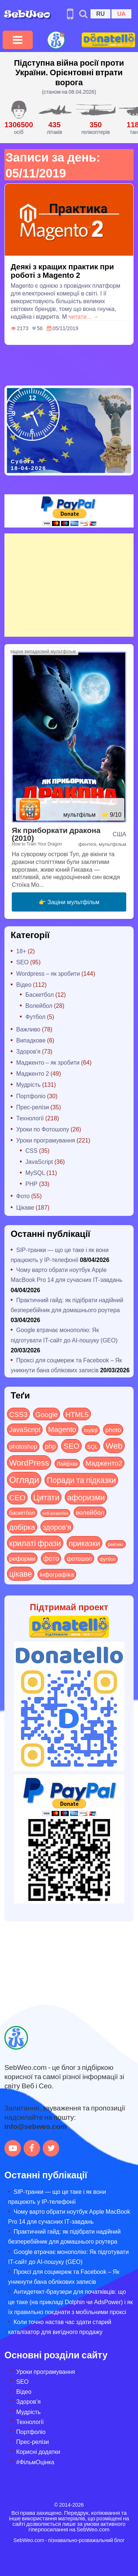  I want to click on рейтинг [рейтинг (4 items)], so click(116, 1544).